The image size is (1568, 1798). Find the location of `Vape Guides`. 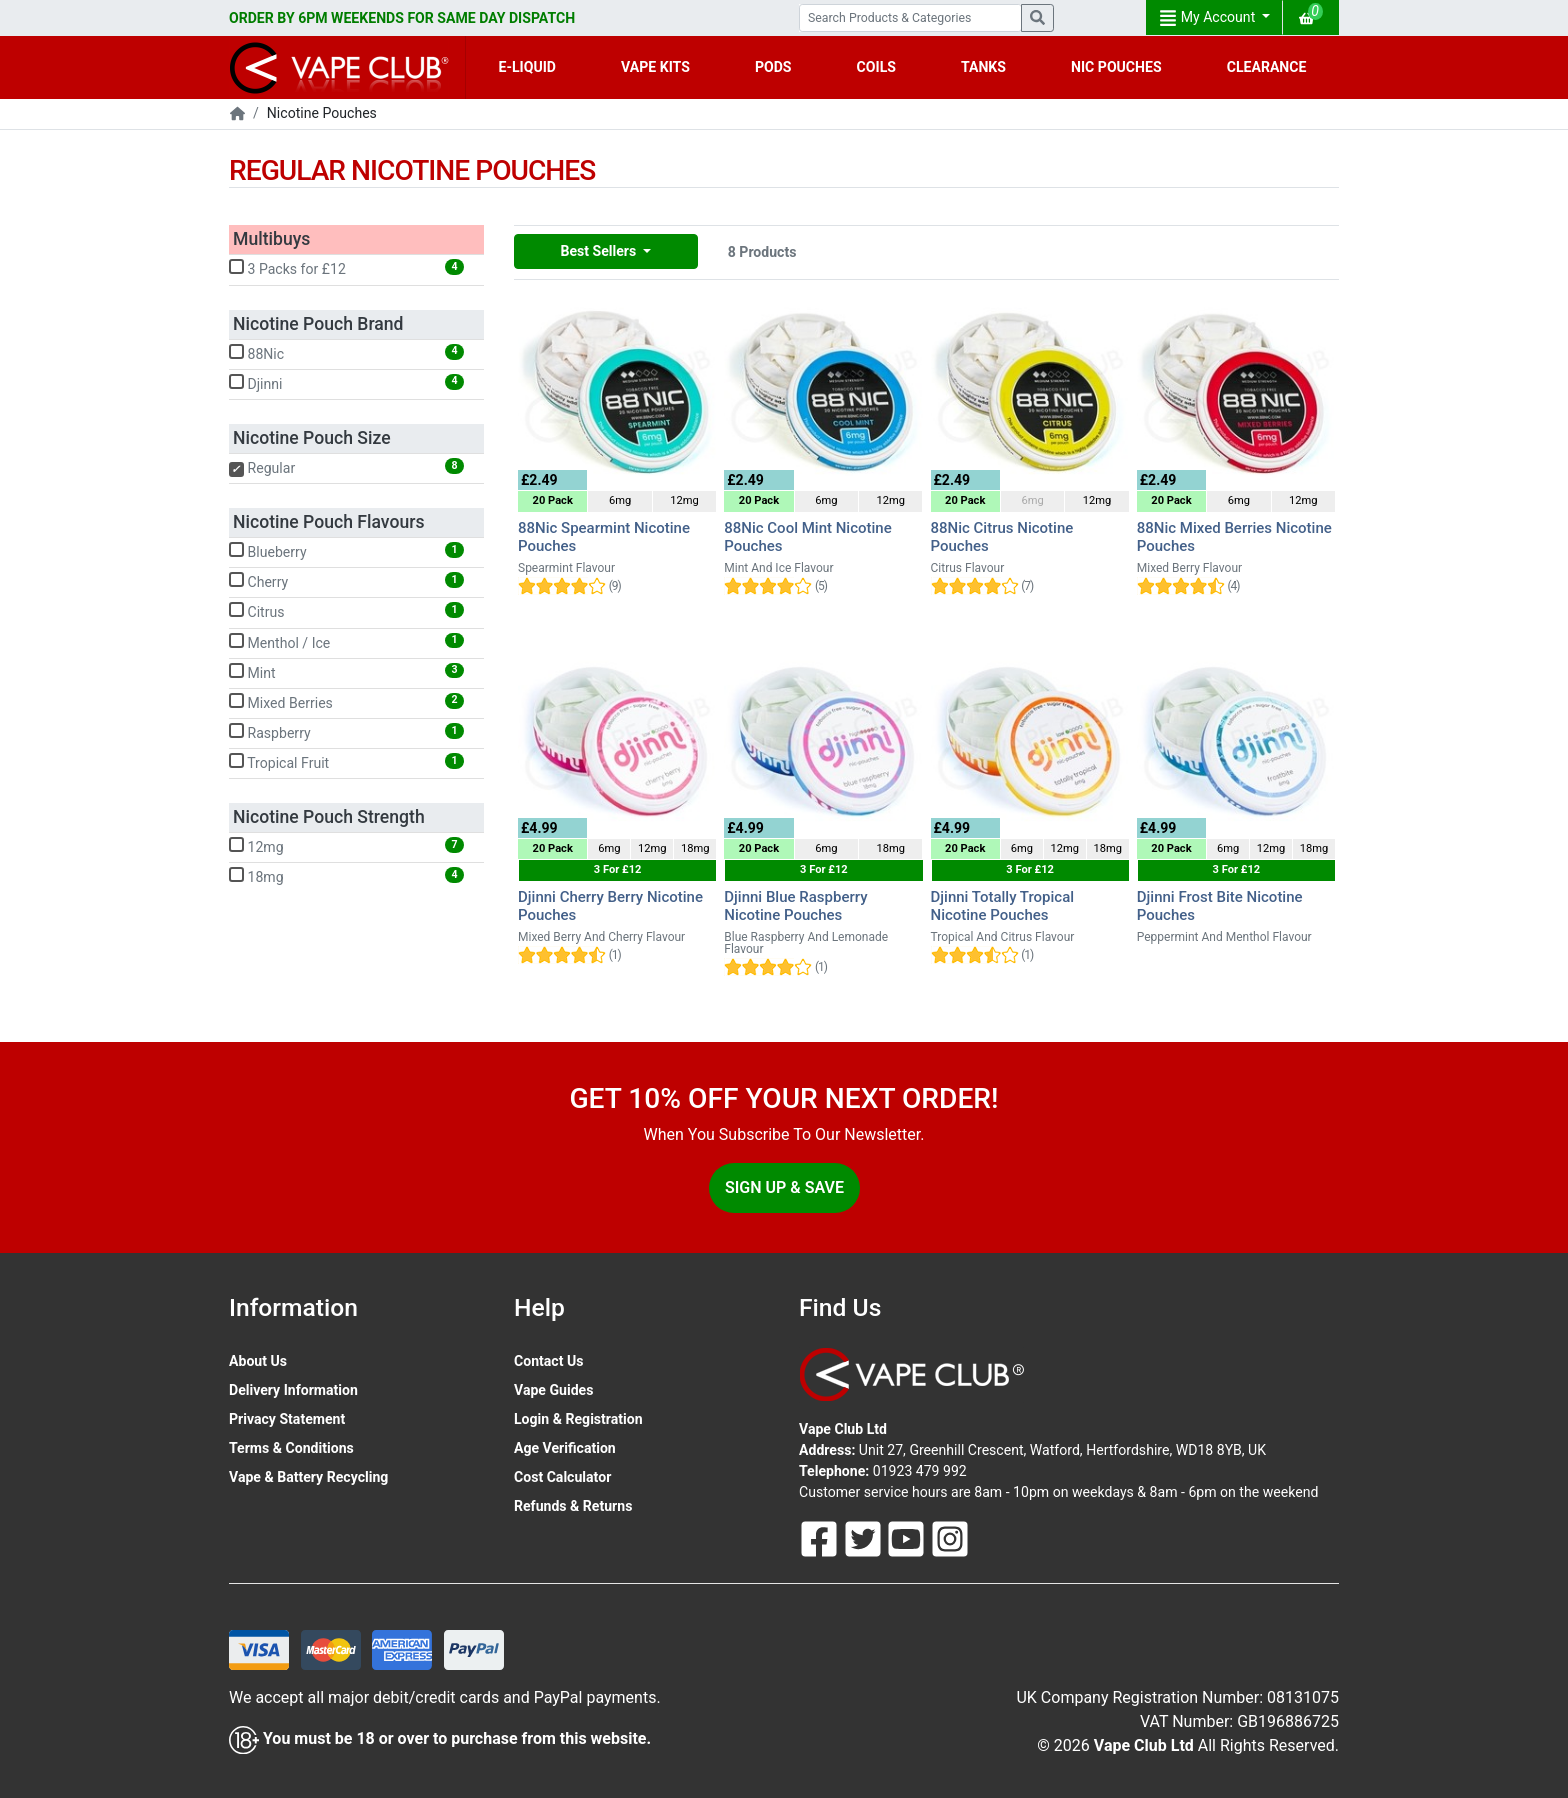

Vape Guides is located at coordinates (553, 1390).